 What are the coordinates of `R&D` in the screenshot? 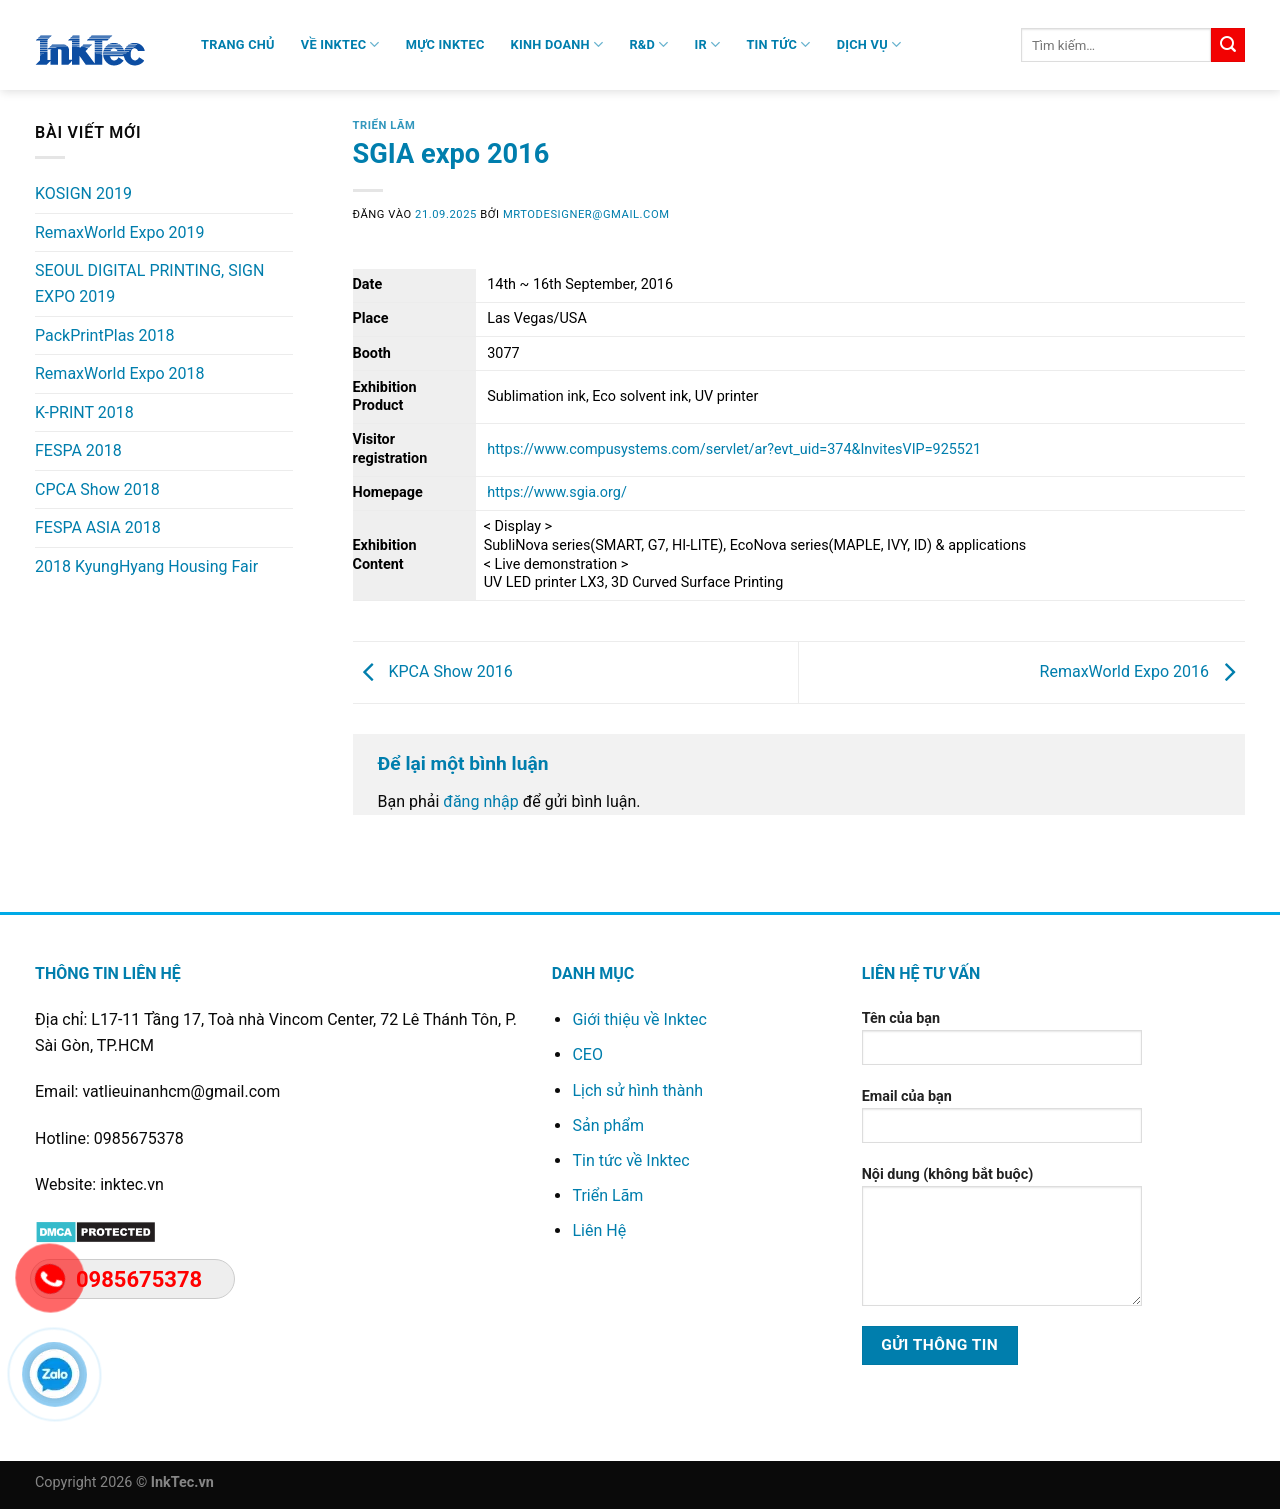 It's located at (648, 44).